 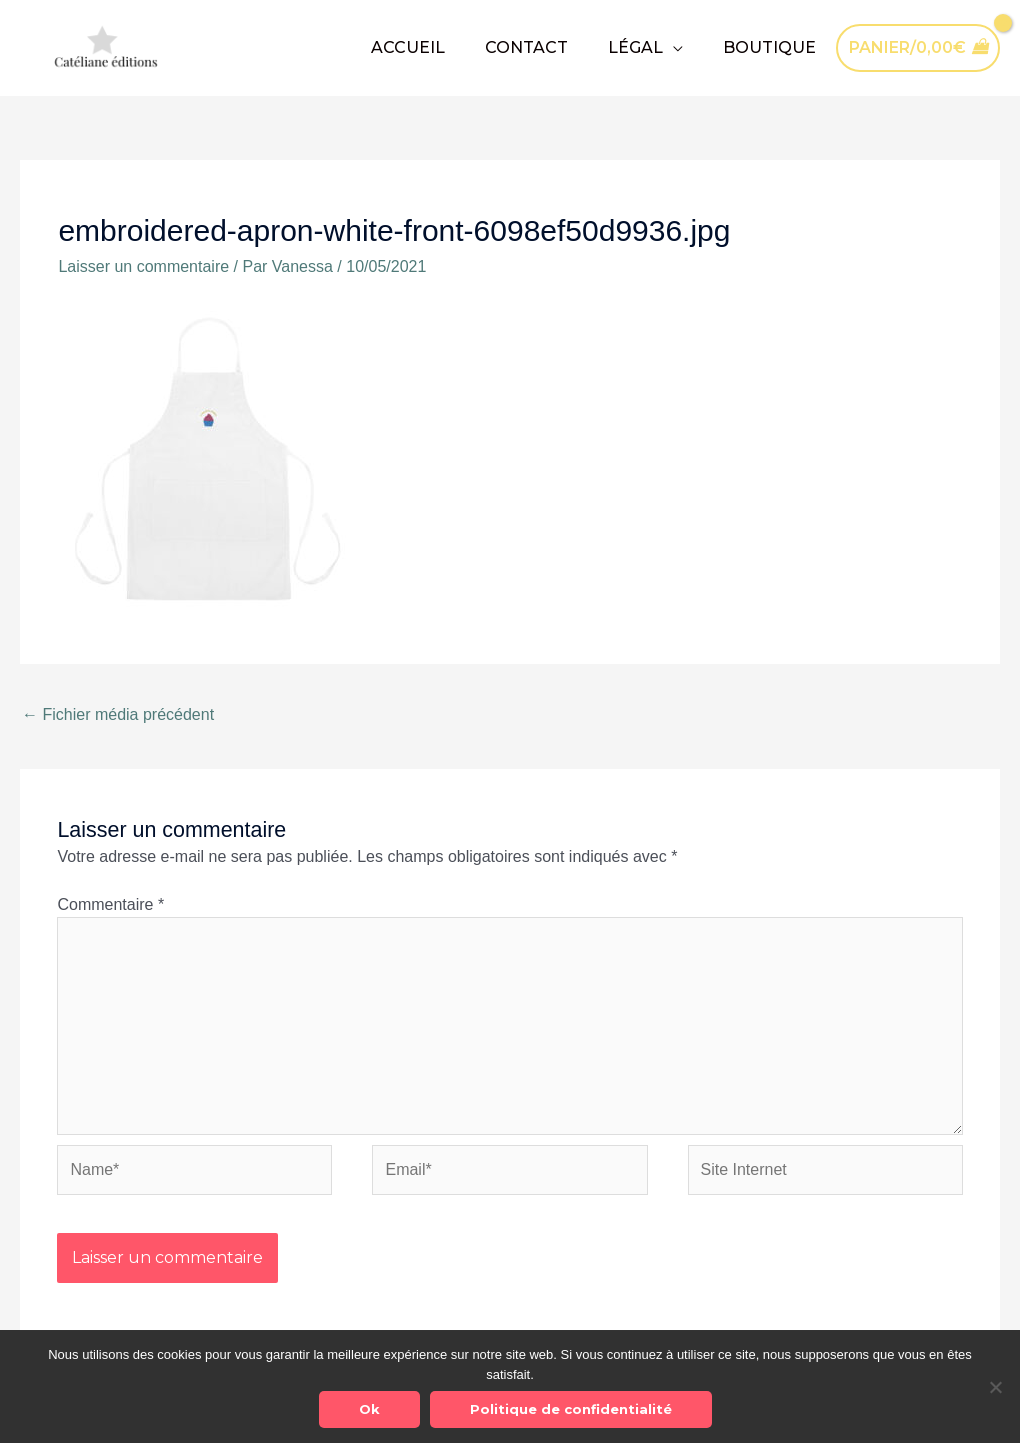 I want to click on Commentaire, so click(x=110, y=904).